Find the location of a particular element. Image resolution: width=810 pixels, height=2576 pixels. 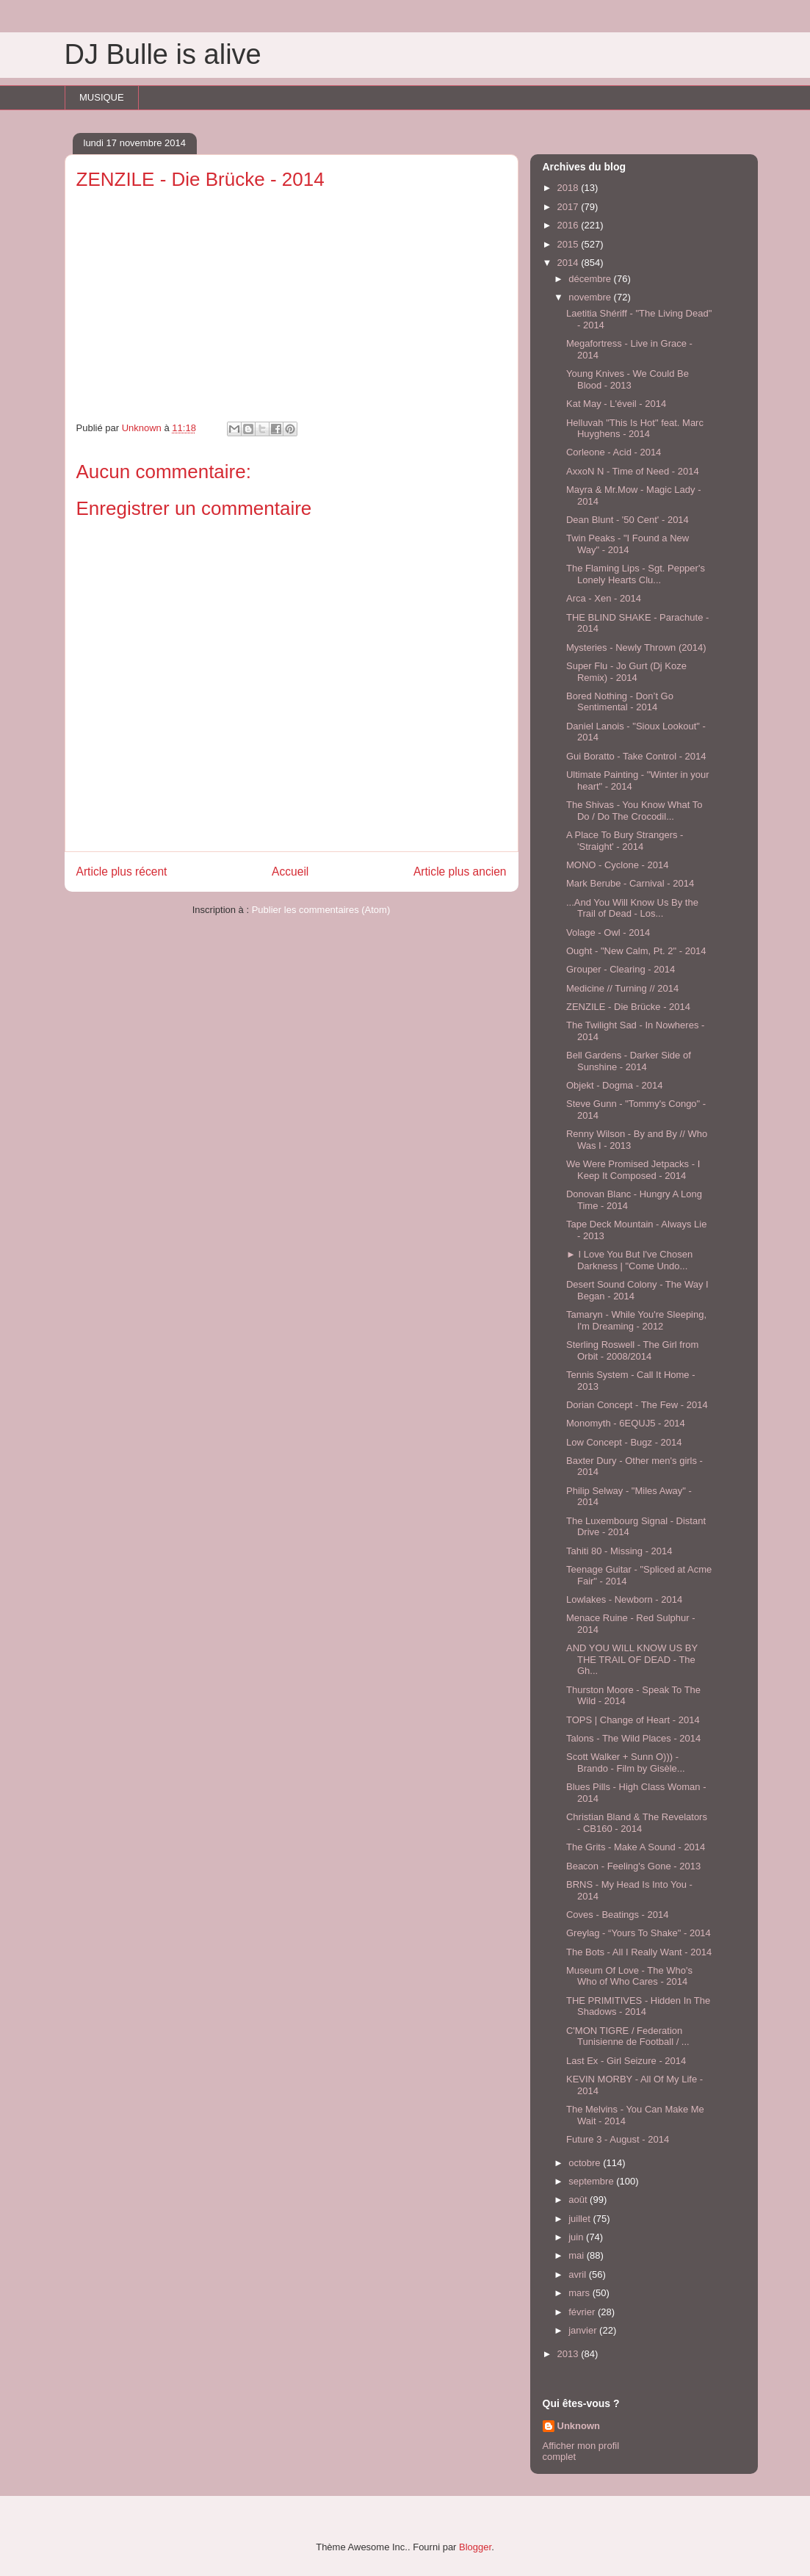

Bored Nothing - Don’t Go Sentimental - 2014 is located at coordinates (619, 701).